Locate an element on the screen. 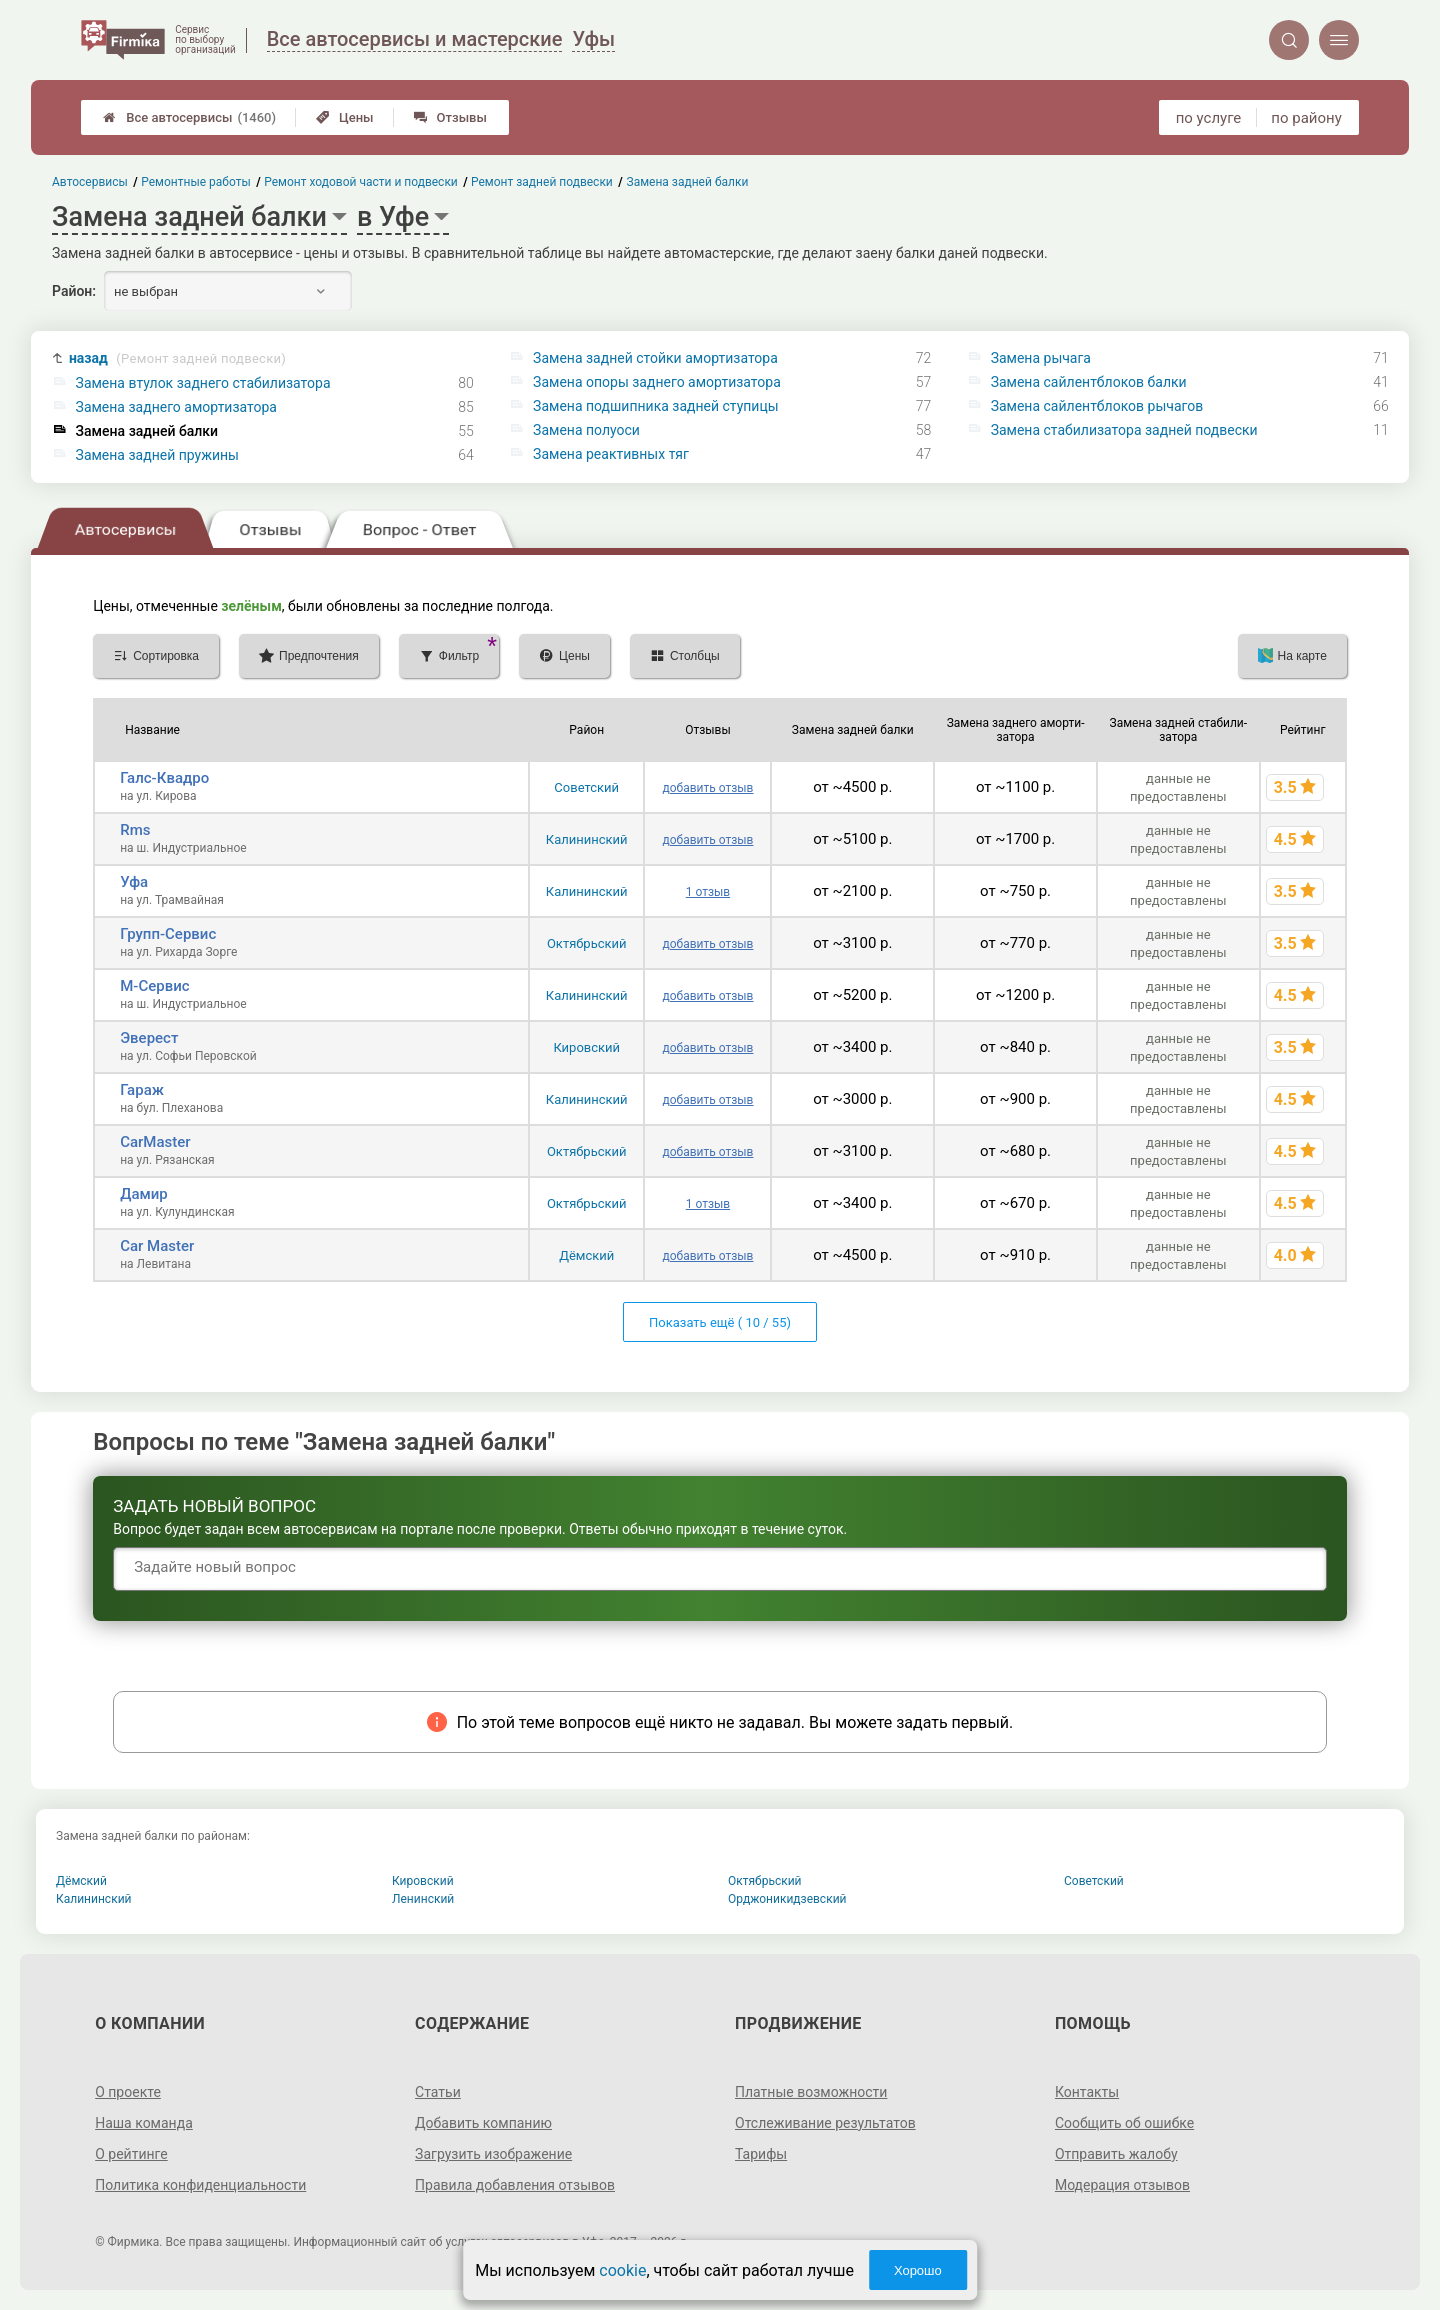 This screenshot has height=2310, width=1440. Платные возможности is located at coordinates (811, 2092).